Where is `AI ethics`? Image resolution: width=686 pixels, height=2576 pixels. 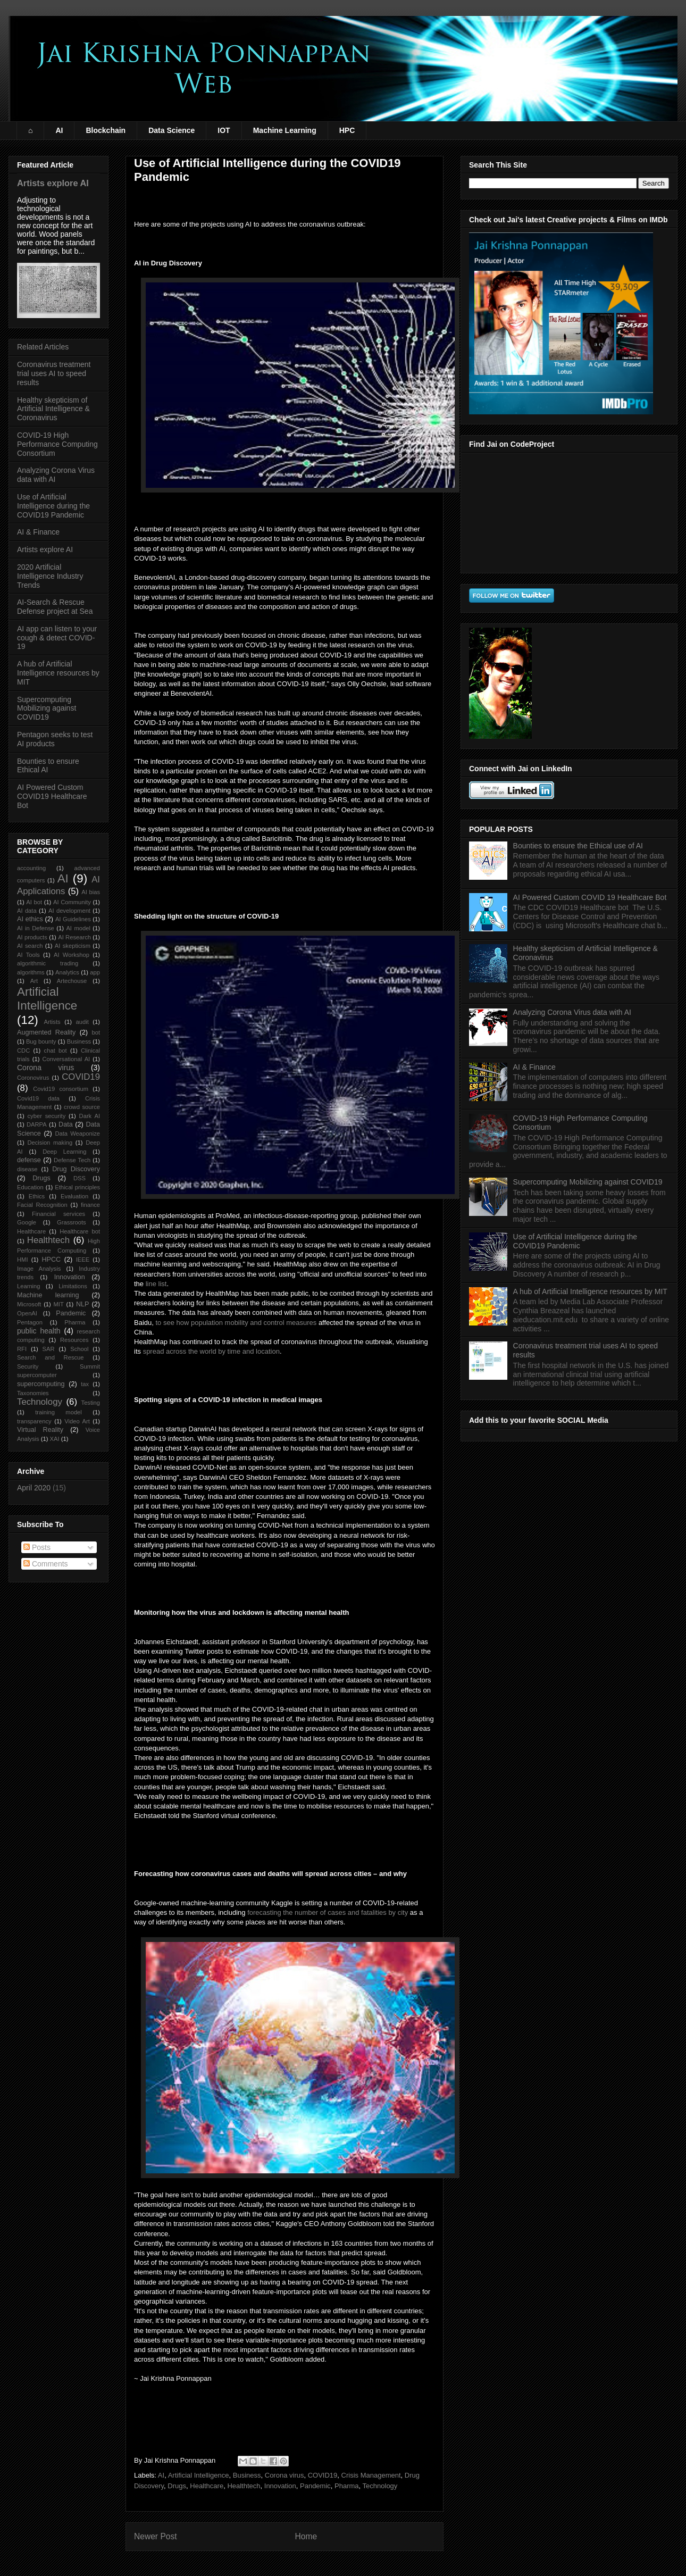 AI ethics is located at coordinates (30, 919).